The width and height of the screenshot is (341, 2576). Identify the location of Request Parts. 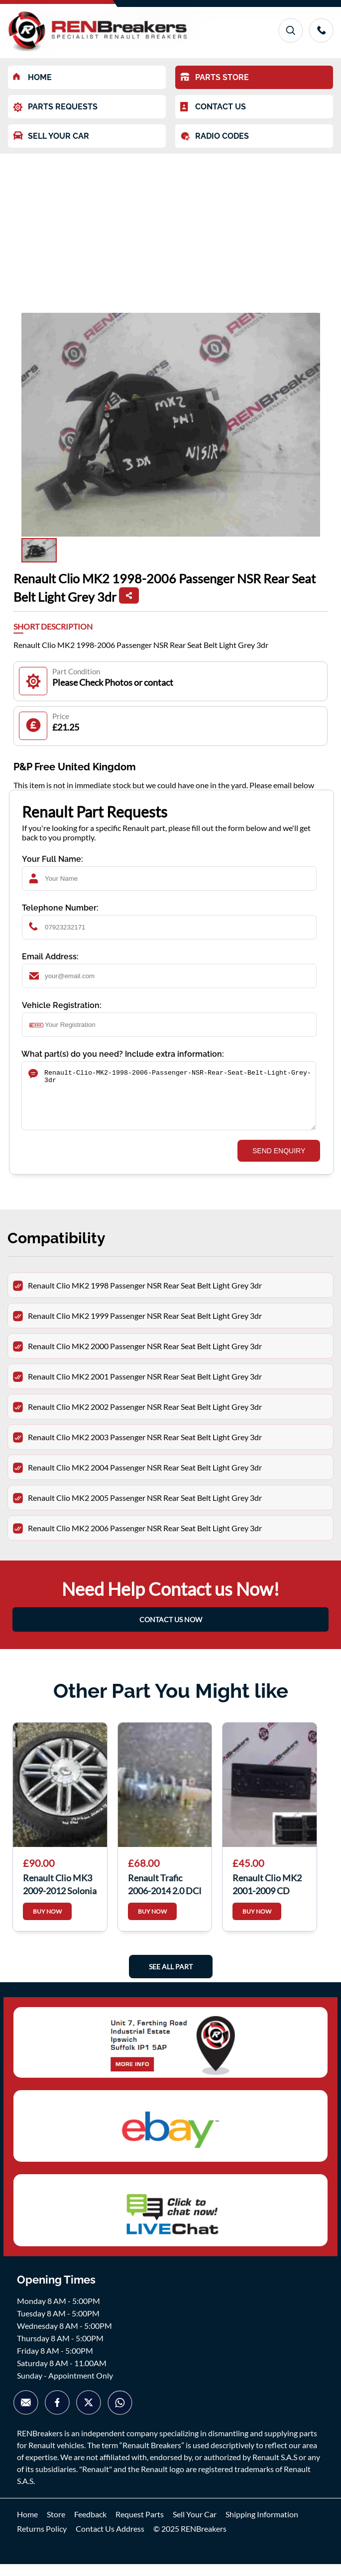
(139, 2526).